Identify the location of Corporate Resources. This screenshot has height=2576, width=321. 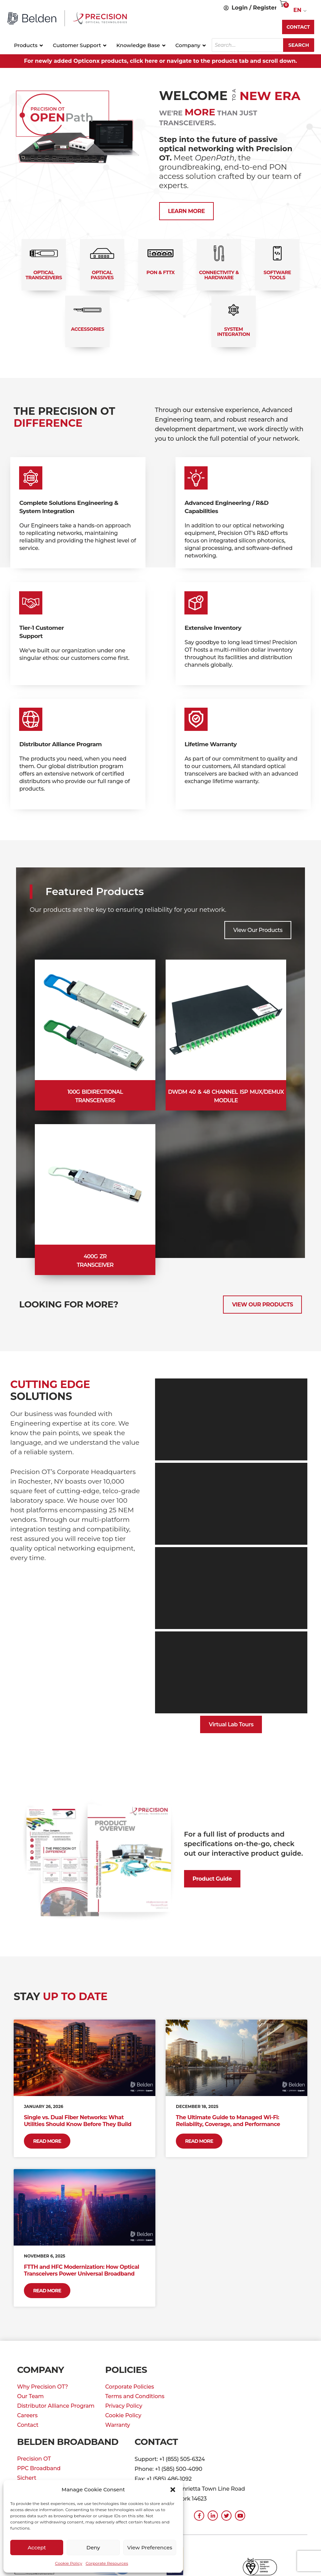
(107, 2563).